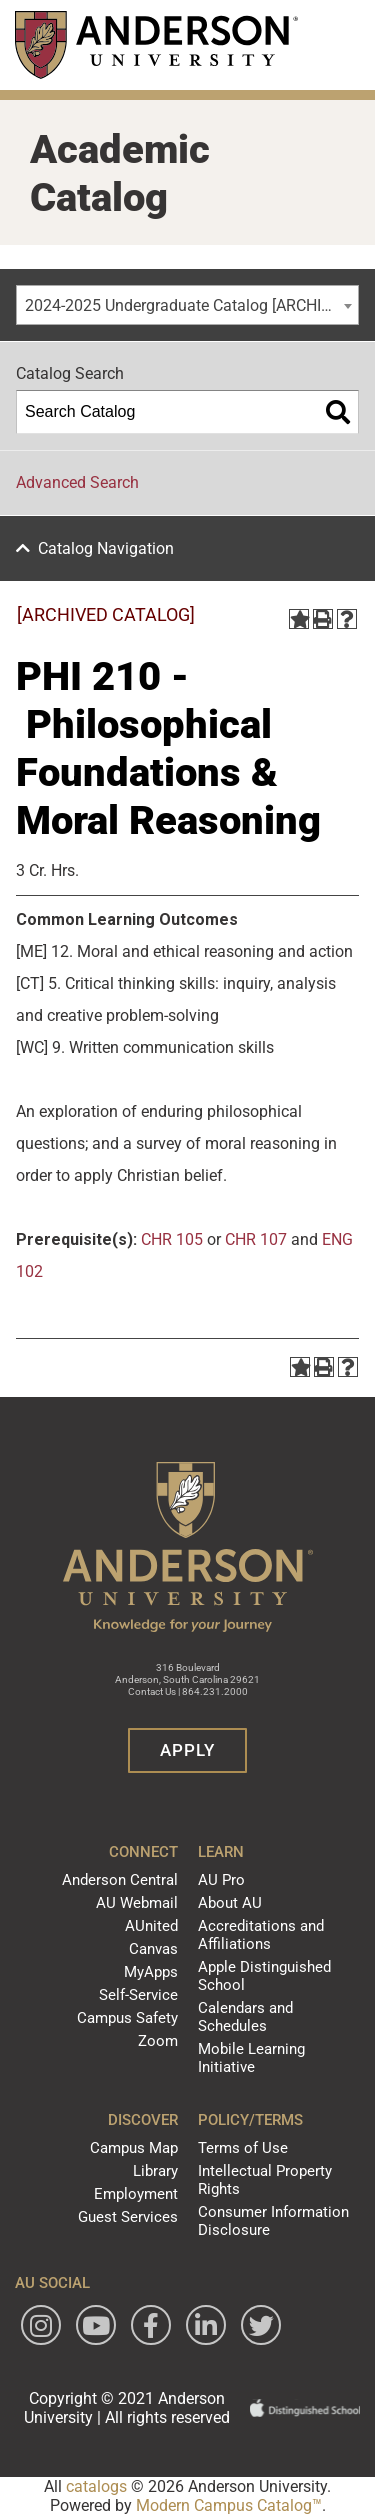 This screenshot has height=2515, width=375. Describe the element at coordinates (256, 1239) in the screenshot. I see `CHR 107 [View course details for CHR 107]` at that location.